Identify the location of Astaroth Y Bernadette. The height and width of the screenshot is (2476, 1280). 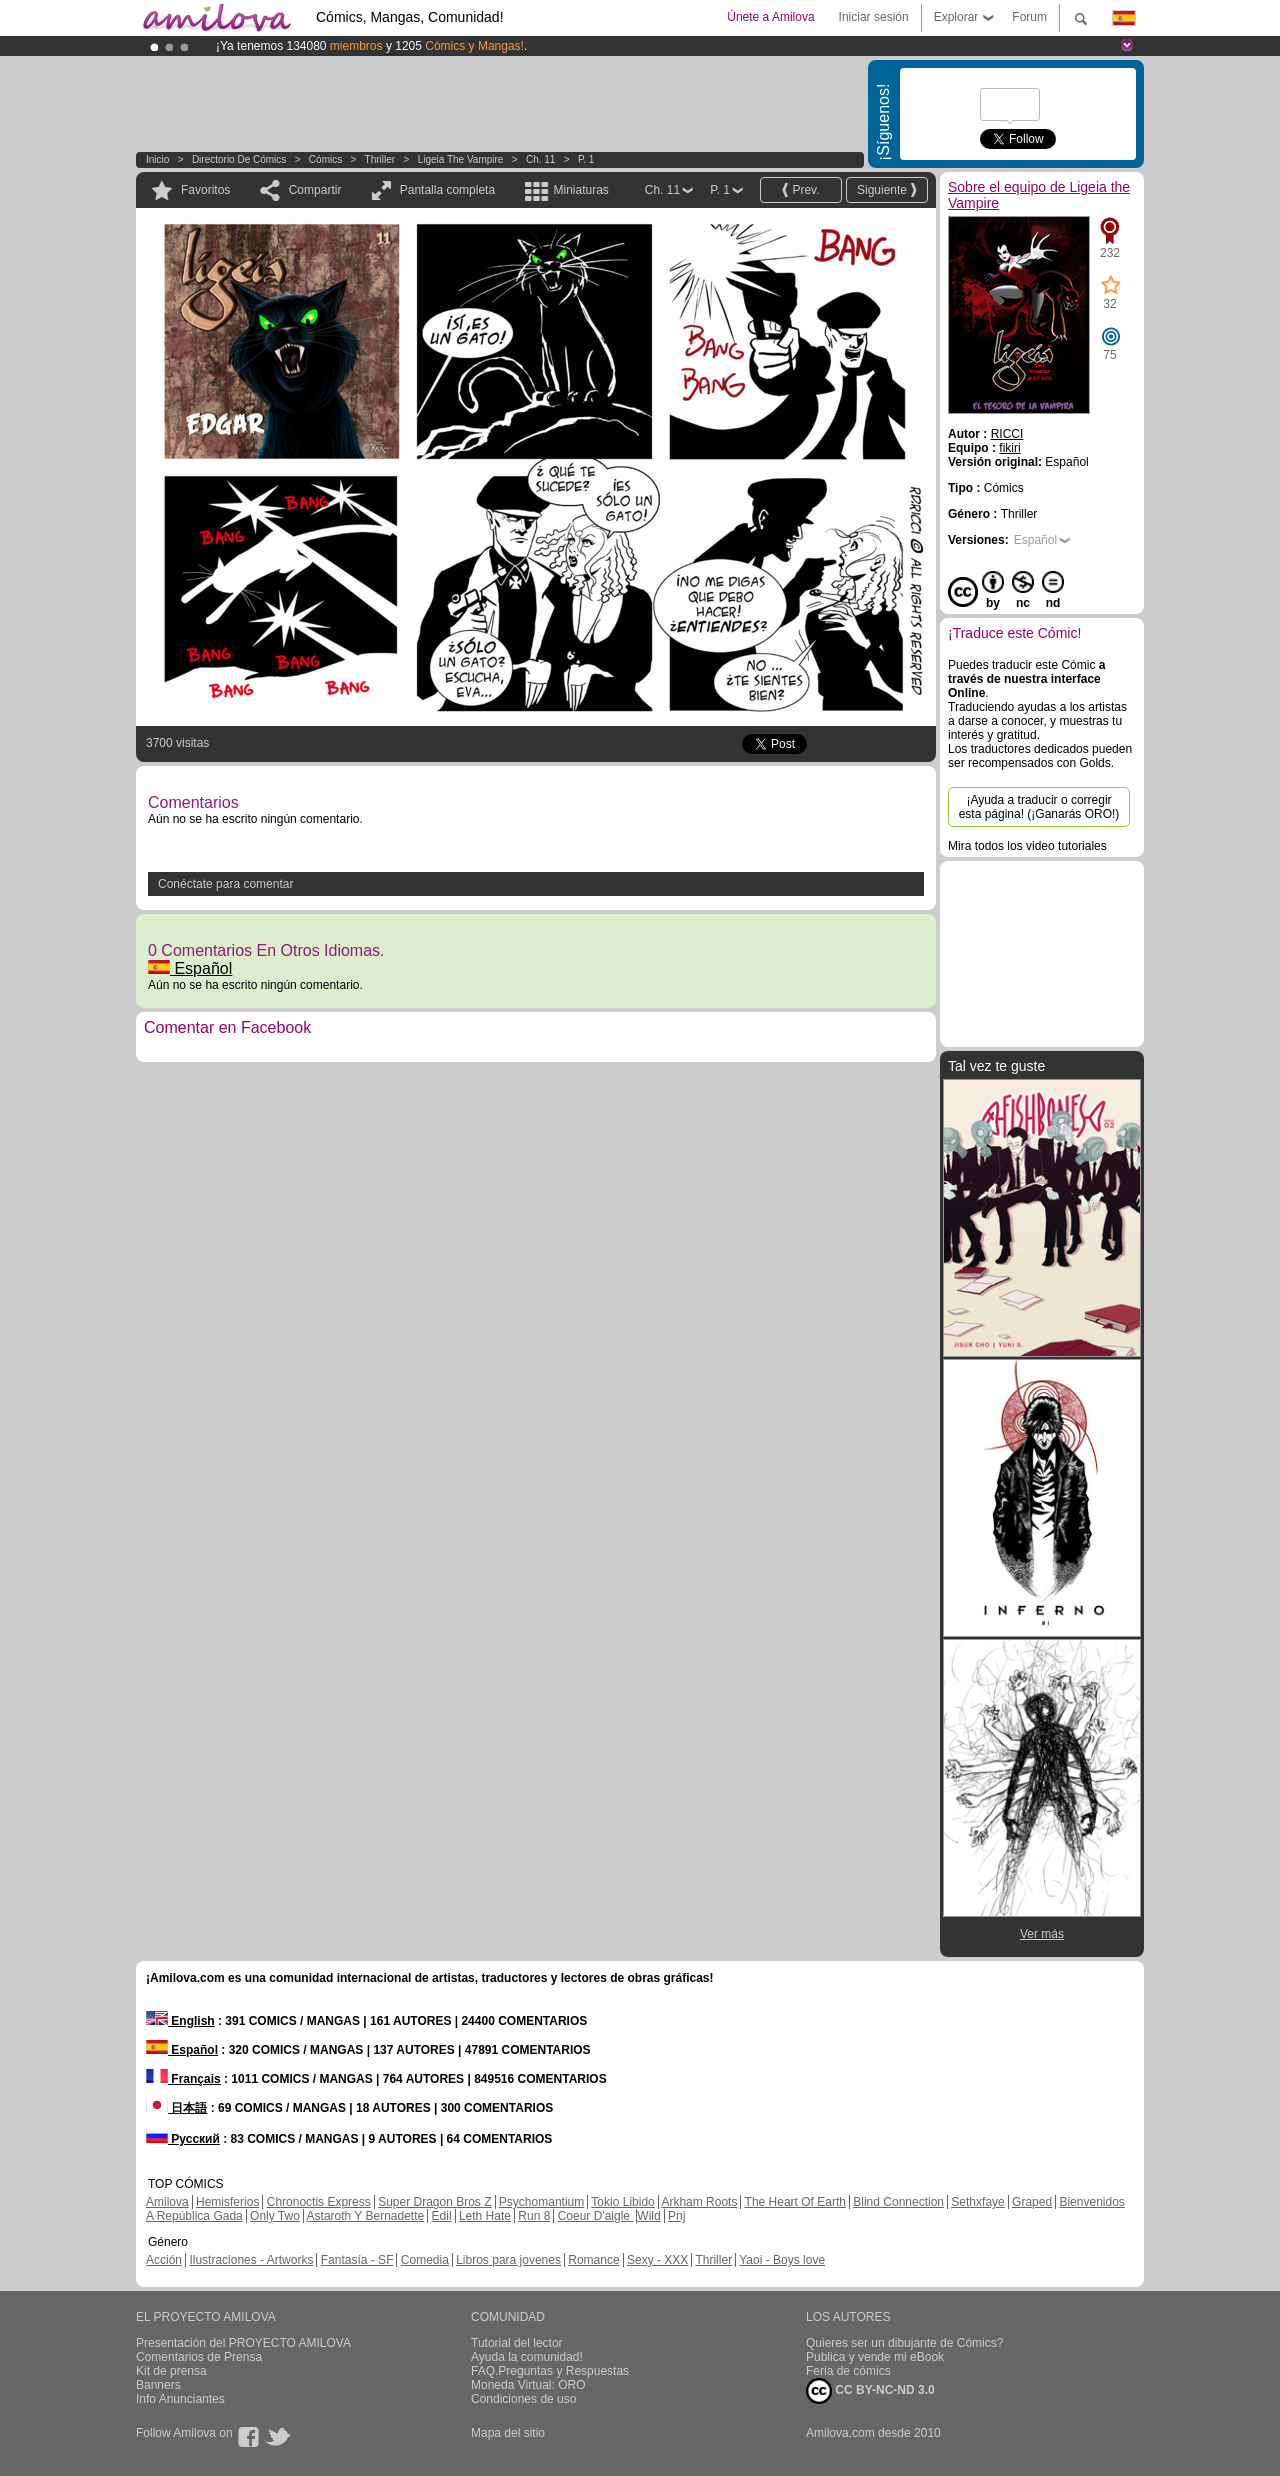
(366, 2216).